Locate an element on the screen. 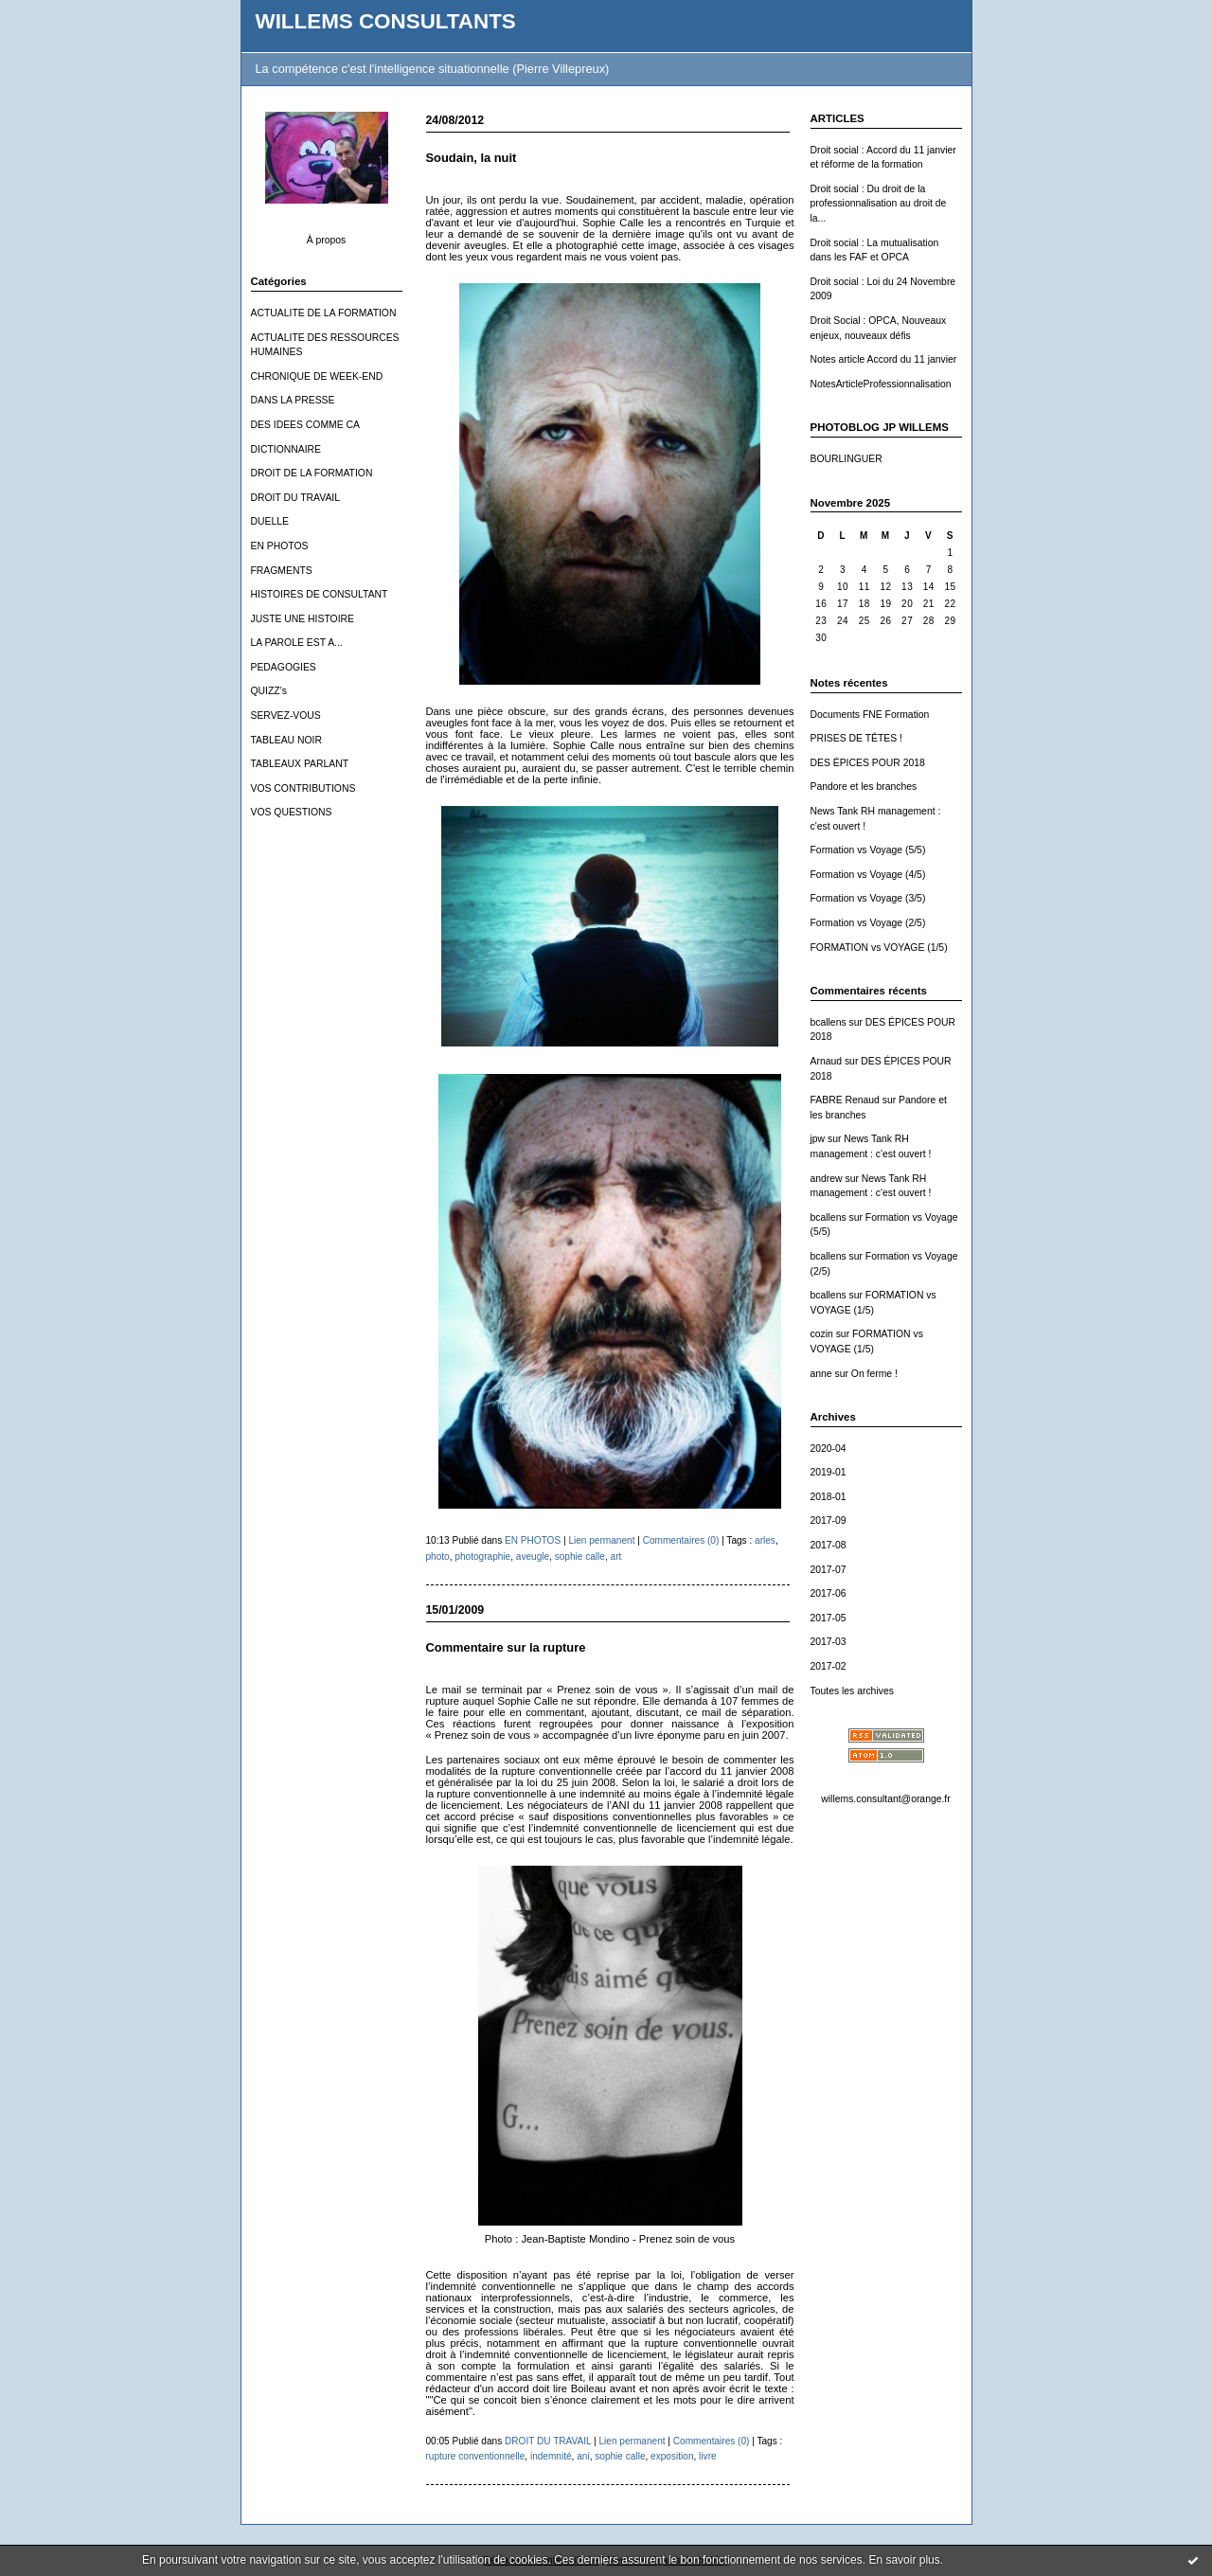 Image resolution: width=1212 pixels, height=2576 pixels. willems.consultant@orange.fr is located at coordinates (885, 1799).